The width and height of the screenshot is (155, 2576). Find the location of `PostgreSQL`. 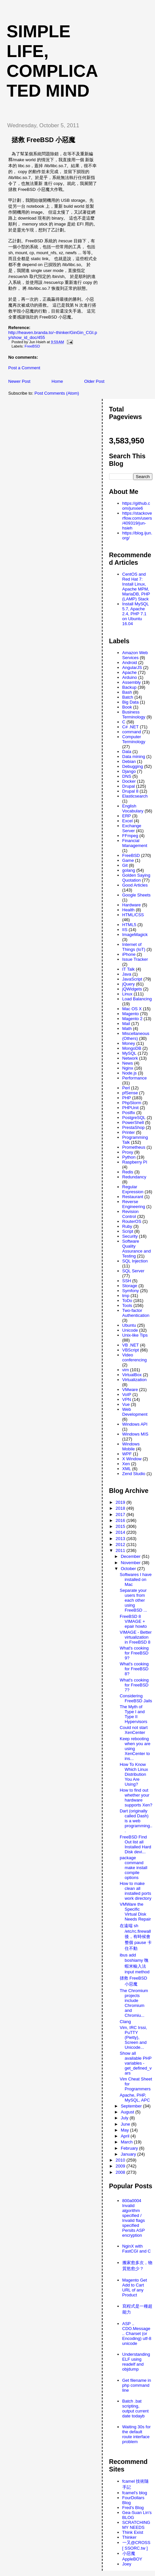

PostgreSQL is located at coordinates (134, 1117).